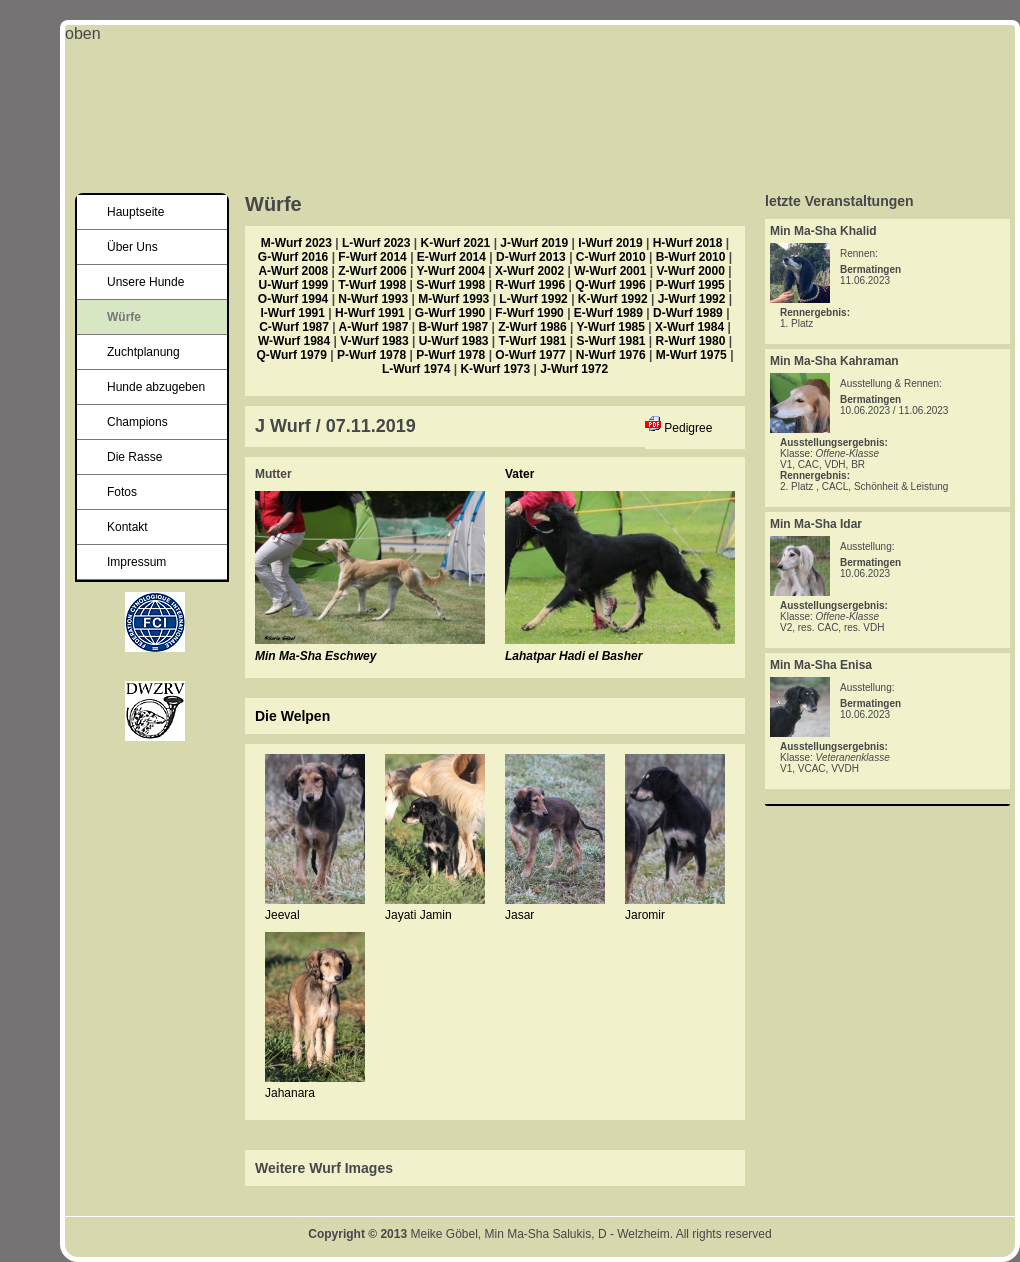  Describe the element at coordinates (291, 355) in the screenshot. I see `Q-Wurf 1979` at that location.